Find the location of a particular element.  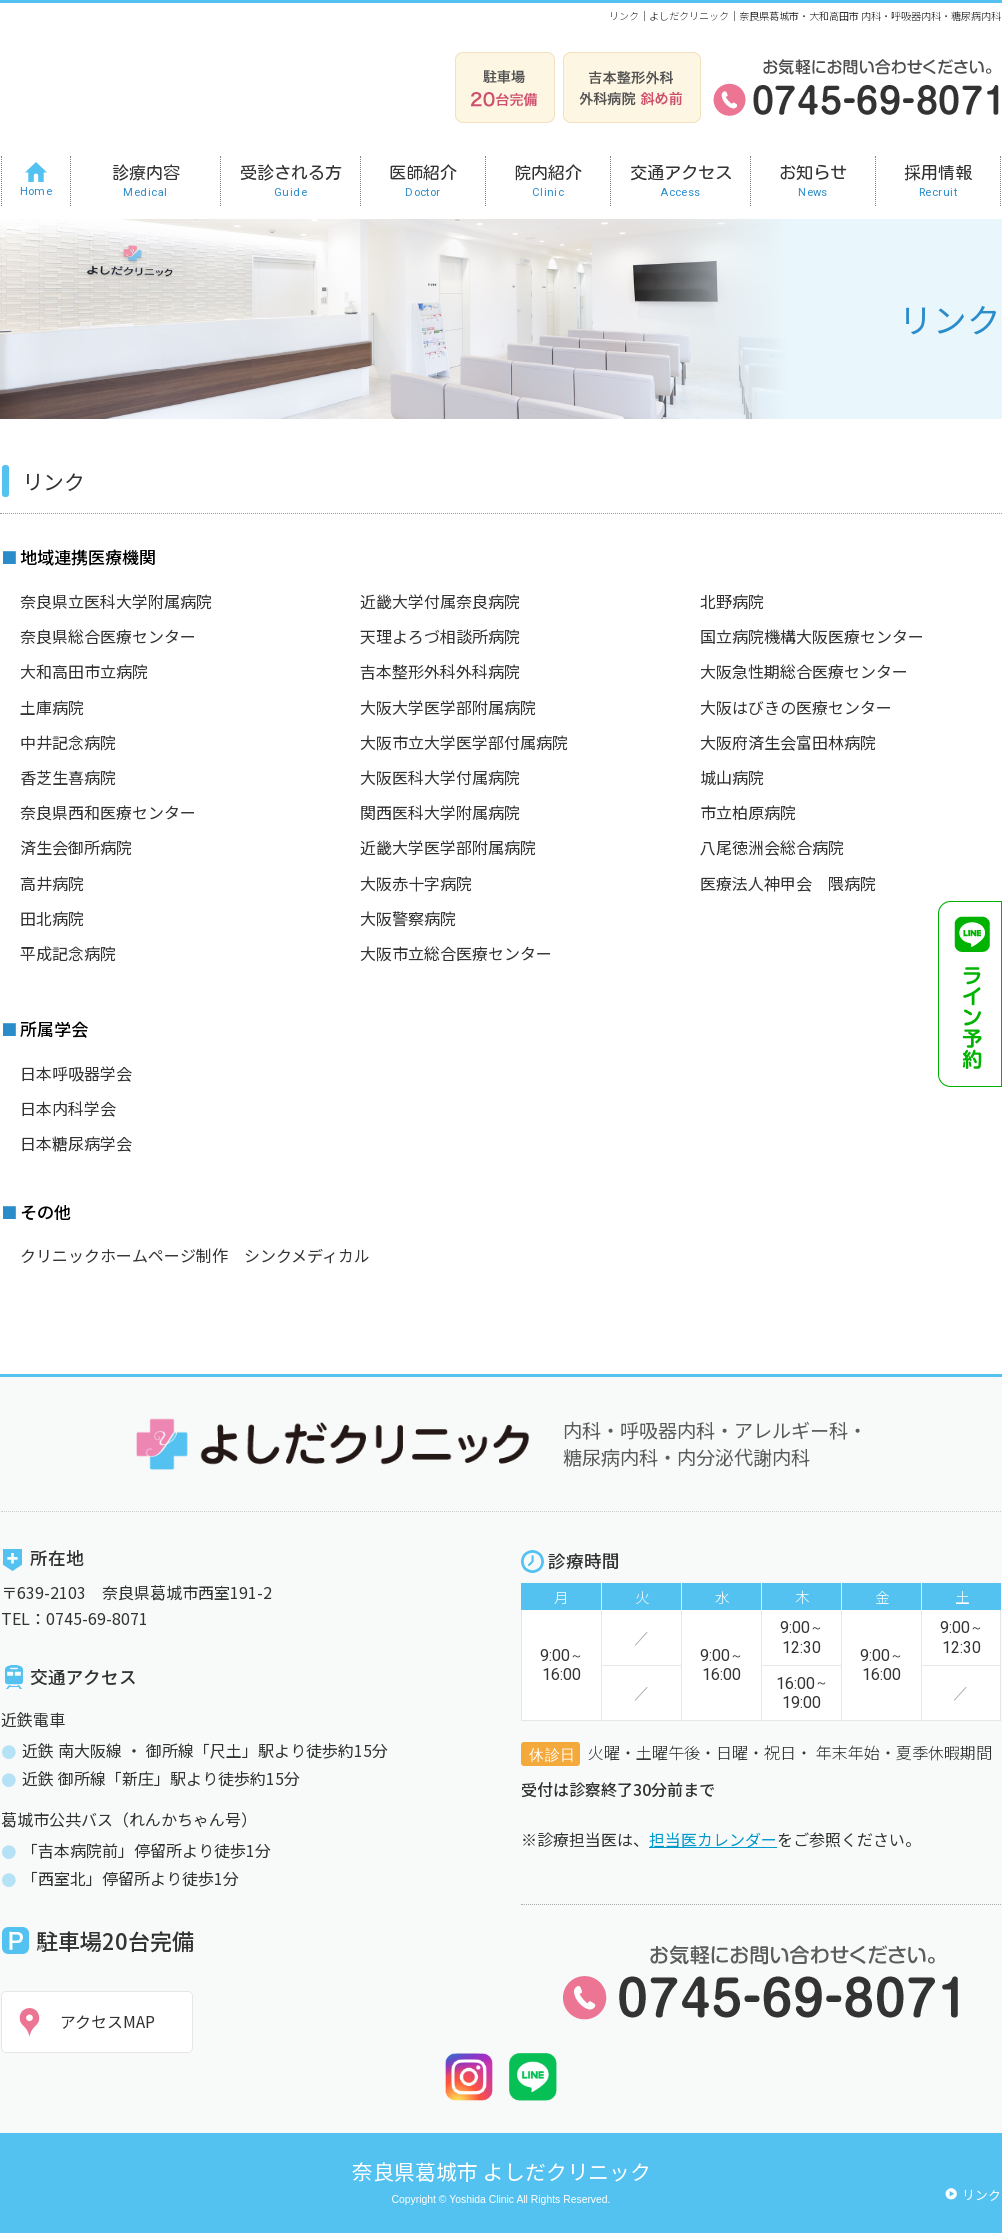

大阪急性期総合医療センター is located at coordinates (804, 671).